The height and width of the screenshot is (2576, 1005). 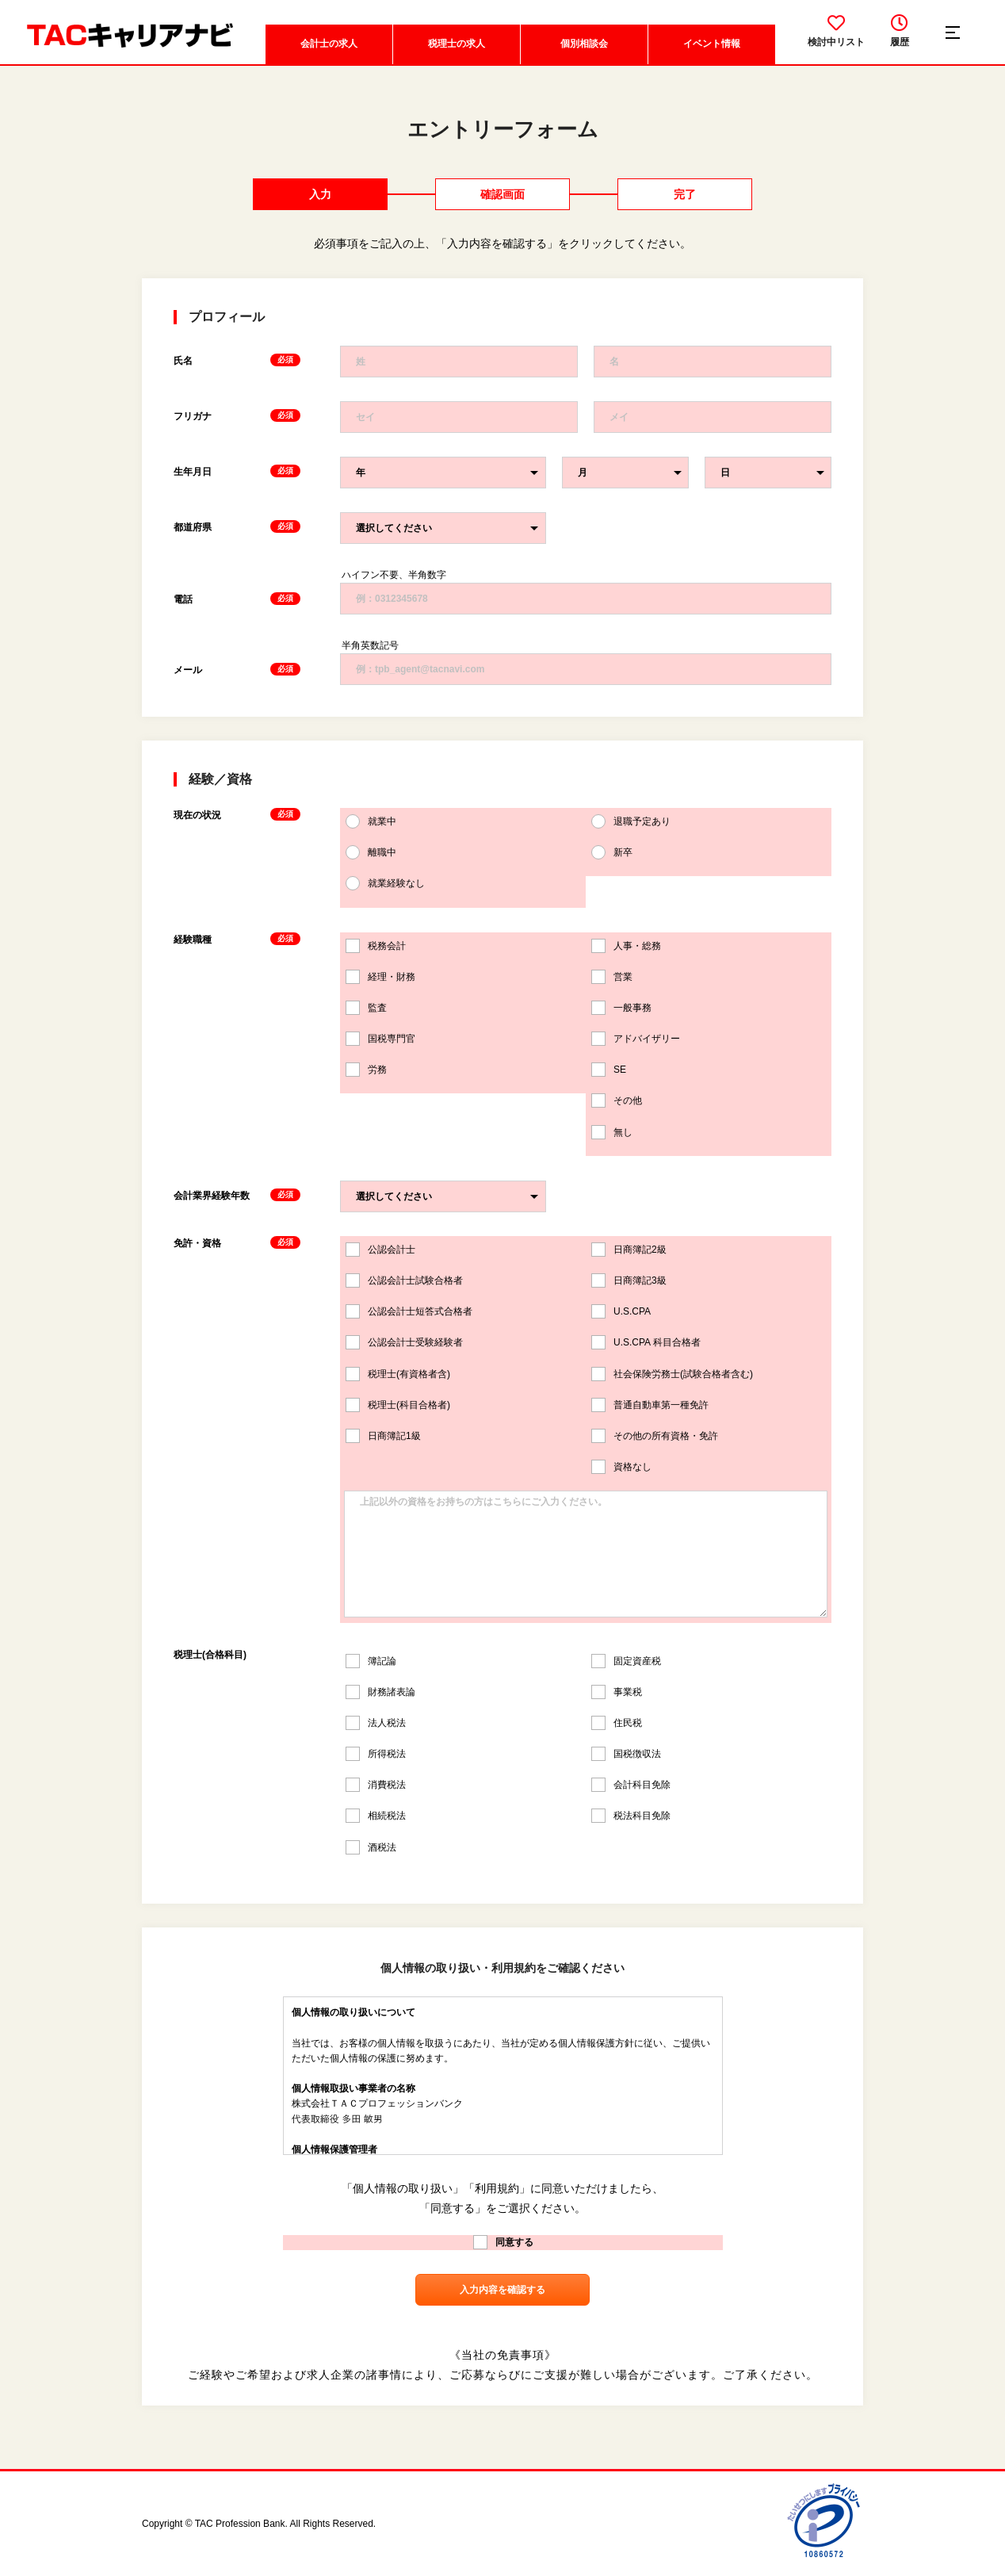 I want to click on 人事・総務, so click(x=626, y=946).